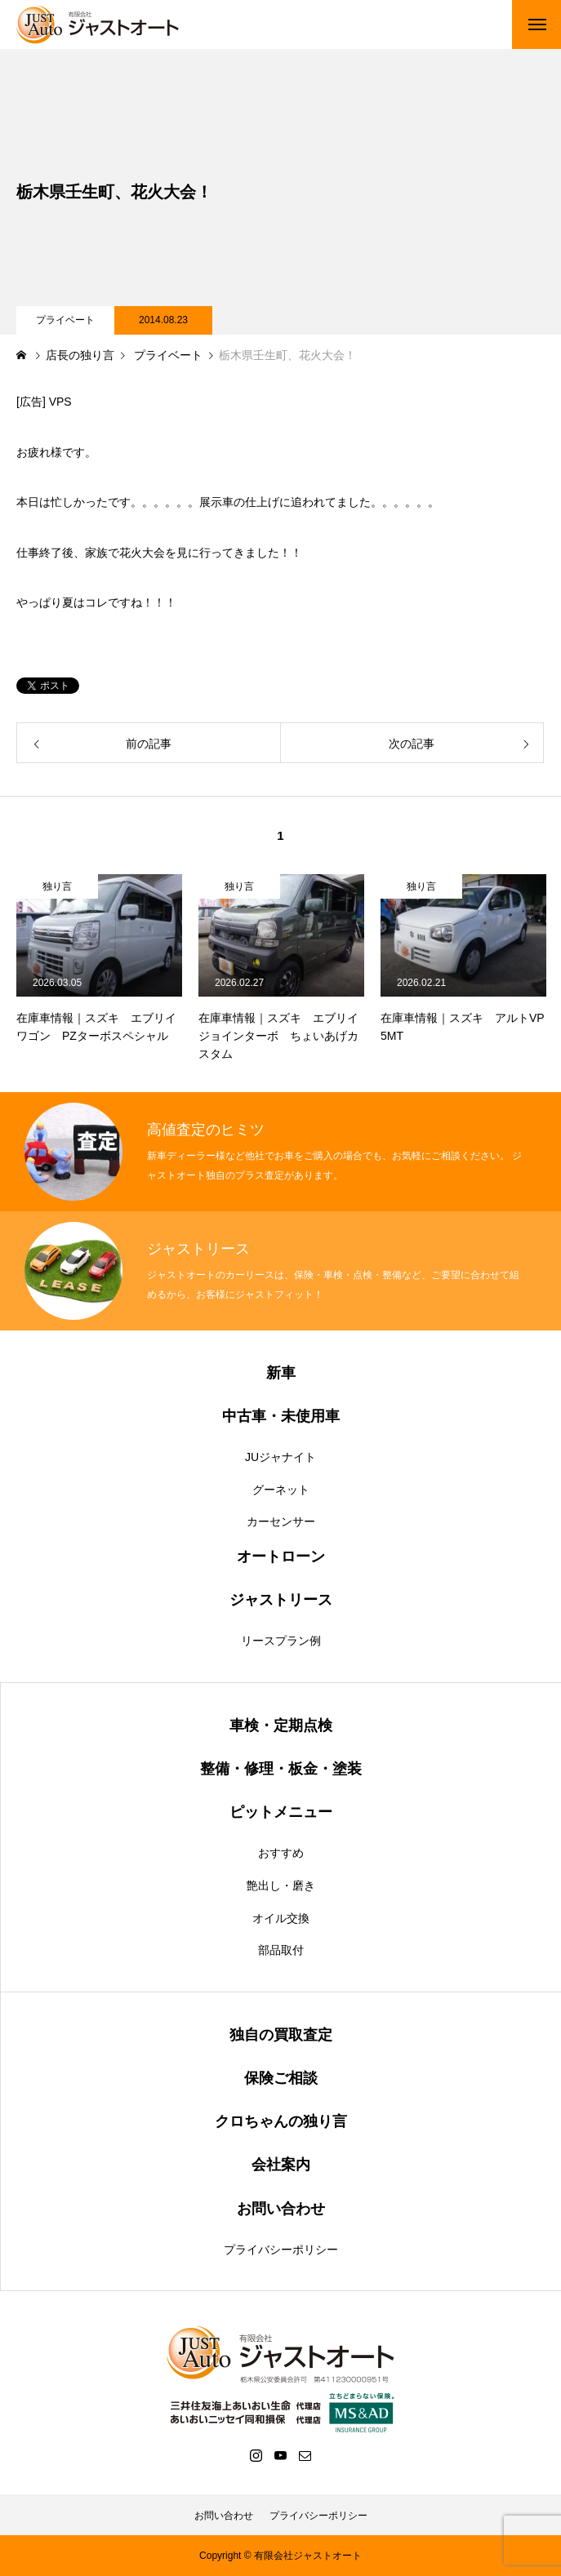 This screenshot has width=561, height=2576. What do you see at coordinates (60, 401) in the screenshot?
I see `VPS` at bounding box center [60, 401].